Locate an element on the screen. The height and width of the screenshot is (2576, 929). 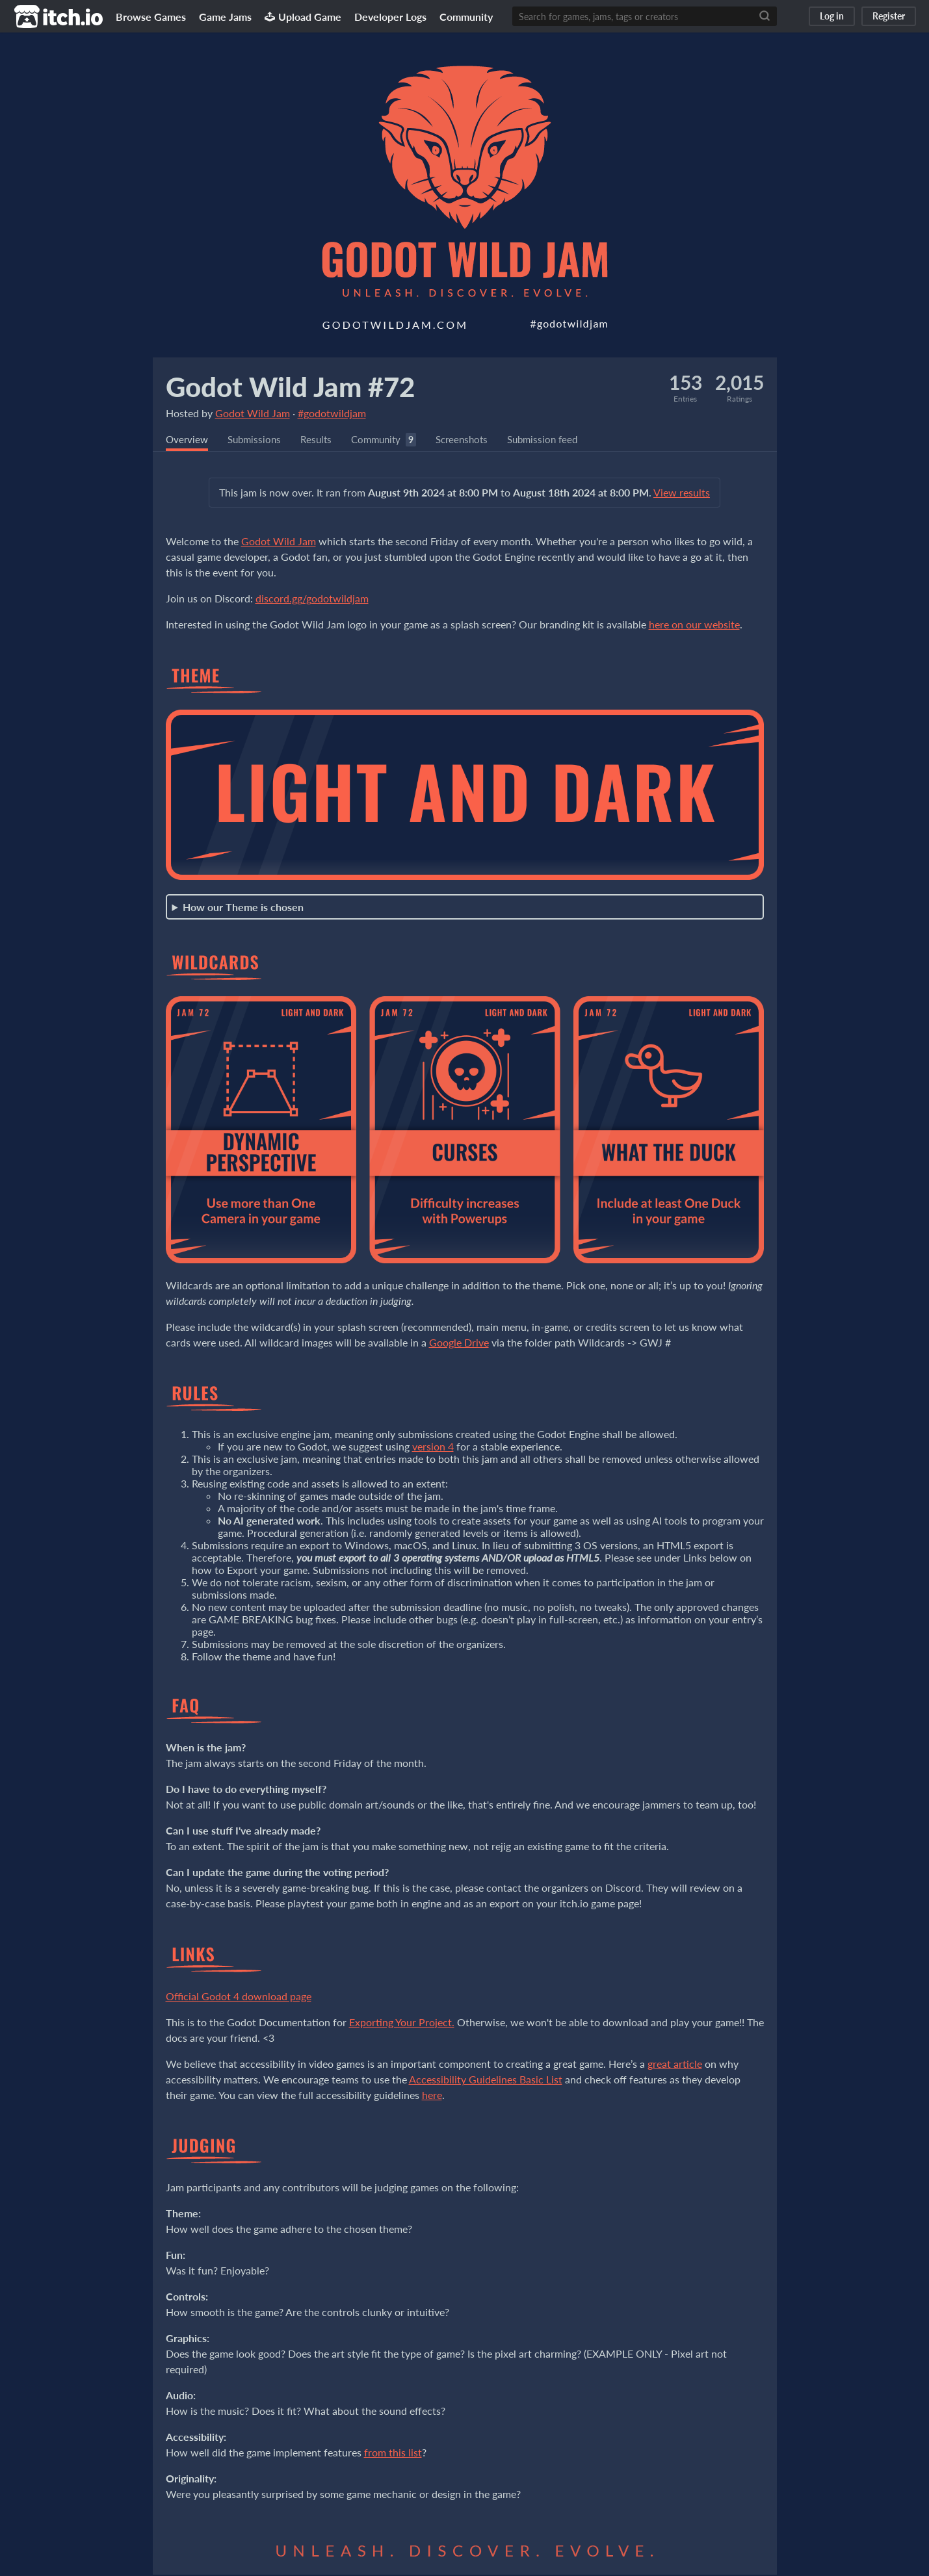
Register is located at coordinates (888, 15).